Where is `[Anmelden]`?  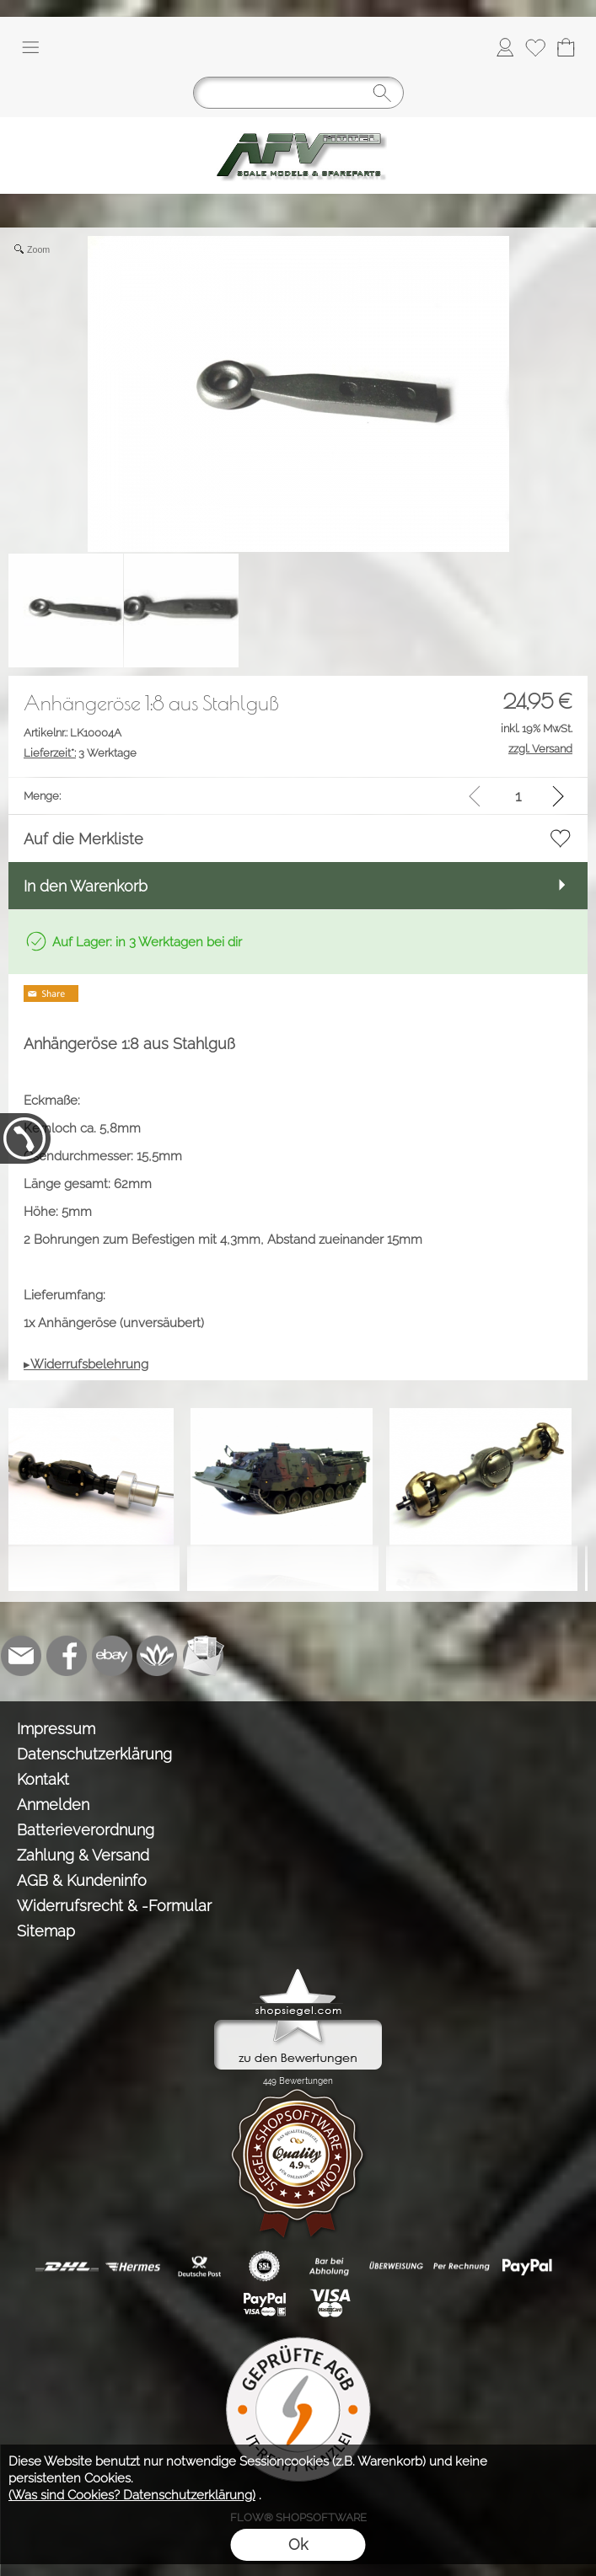 [Anmelden] is located at coordinates (505, 47).